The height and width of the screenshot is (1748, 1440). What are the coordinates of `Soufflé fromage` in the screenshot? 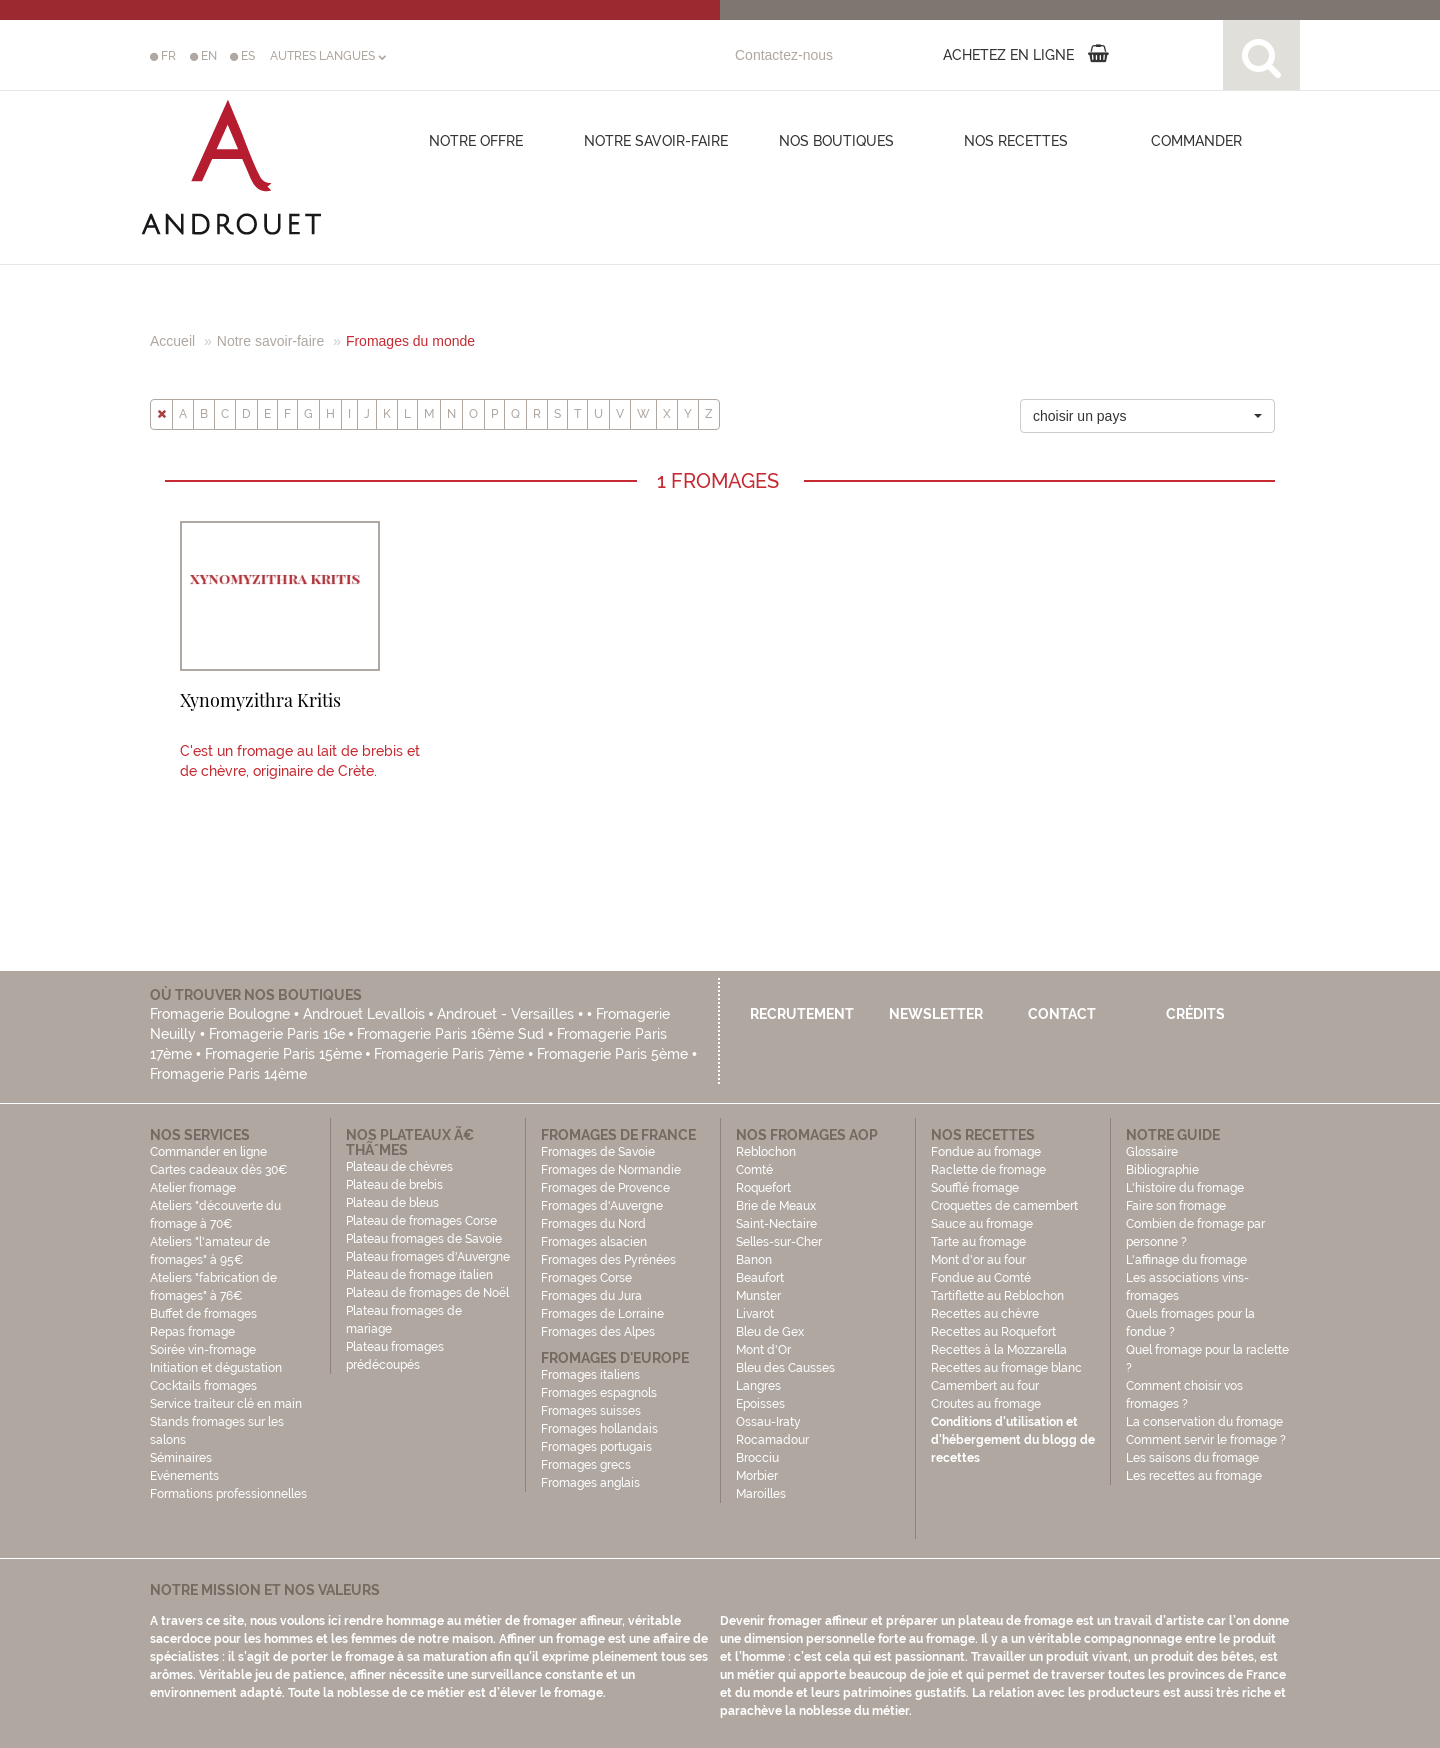 It's located at (975, 1188).